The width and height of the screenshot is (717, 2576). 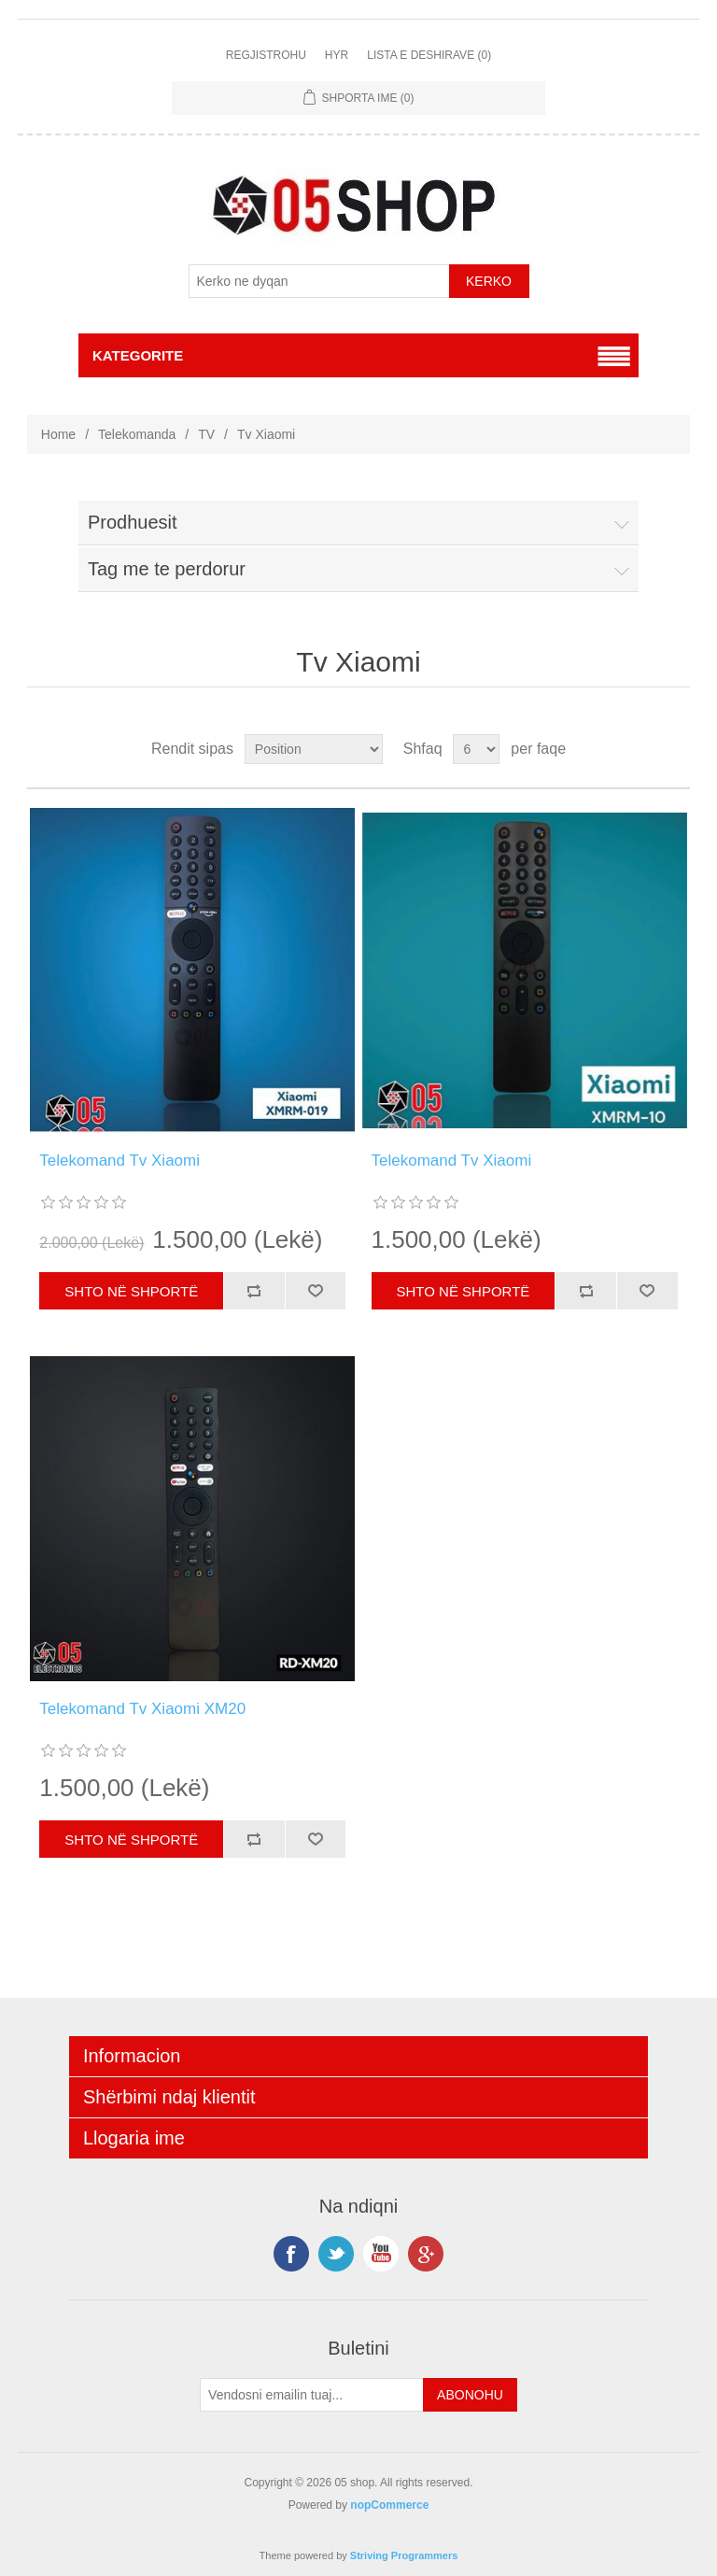 What do you see at coordinates (336, 2254) in the screenshot?
I see `Twitter` at bounding box center [336, 2254].